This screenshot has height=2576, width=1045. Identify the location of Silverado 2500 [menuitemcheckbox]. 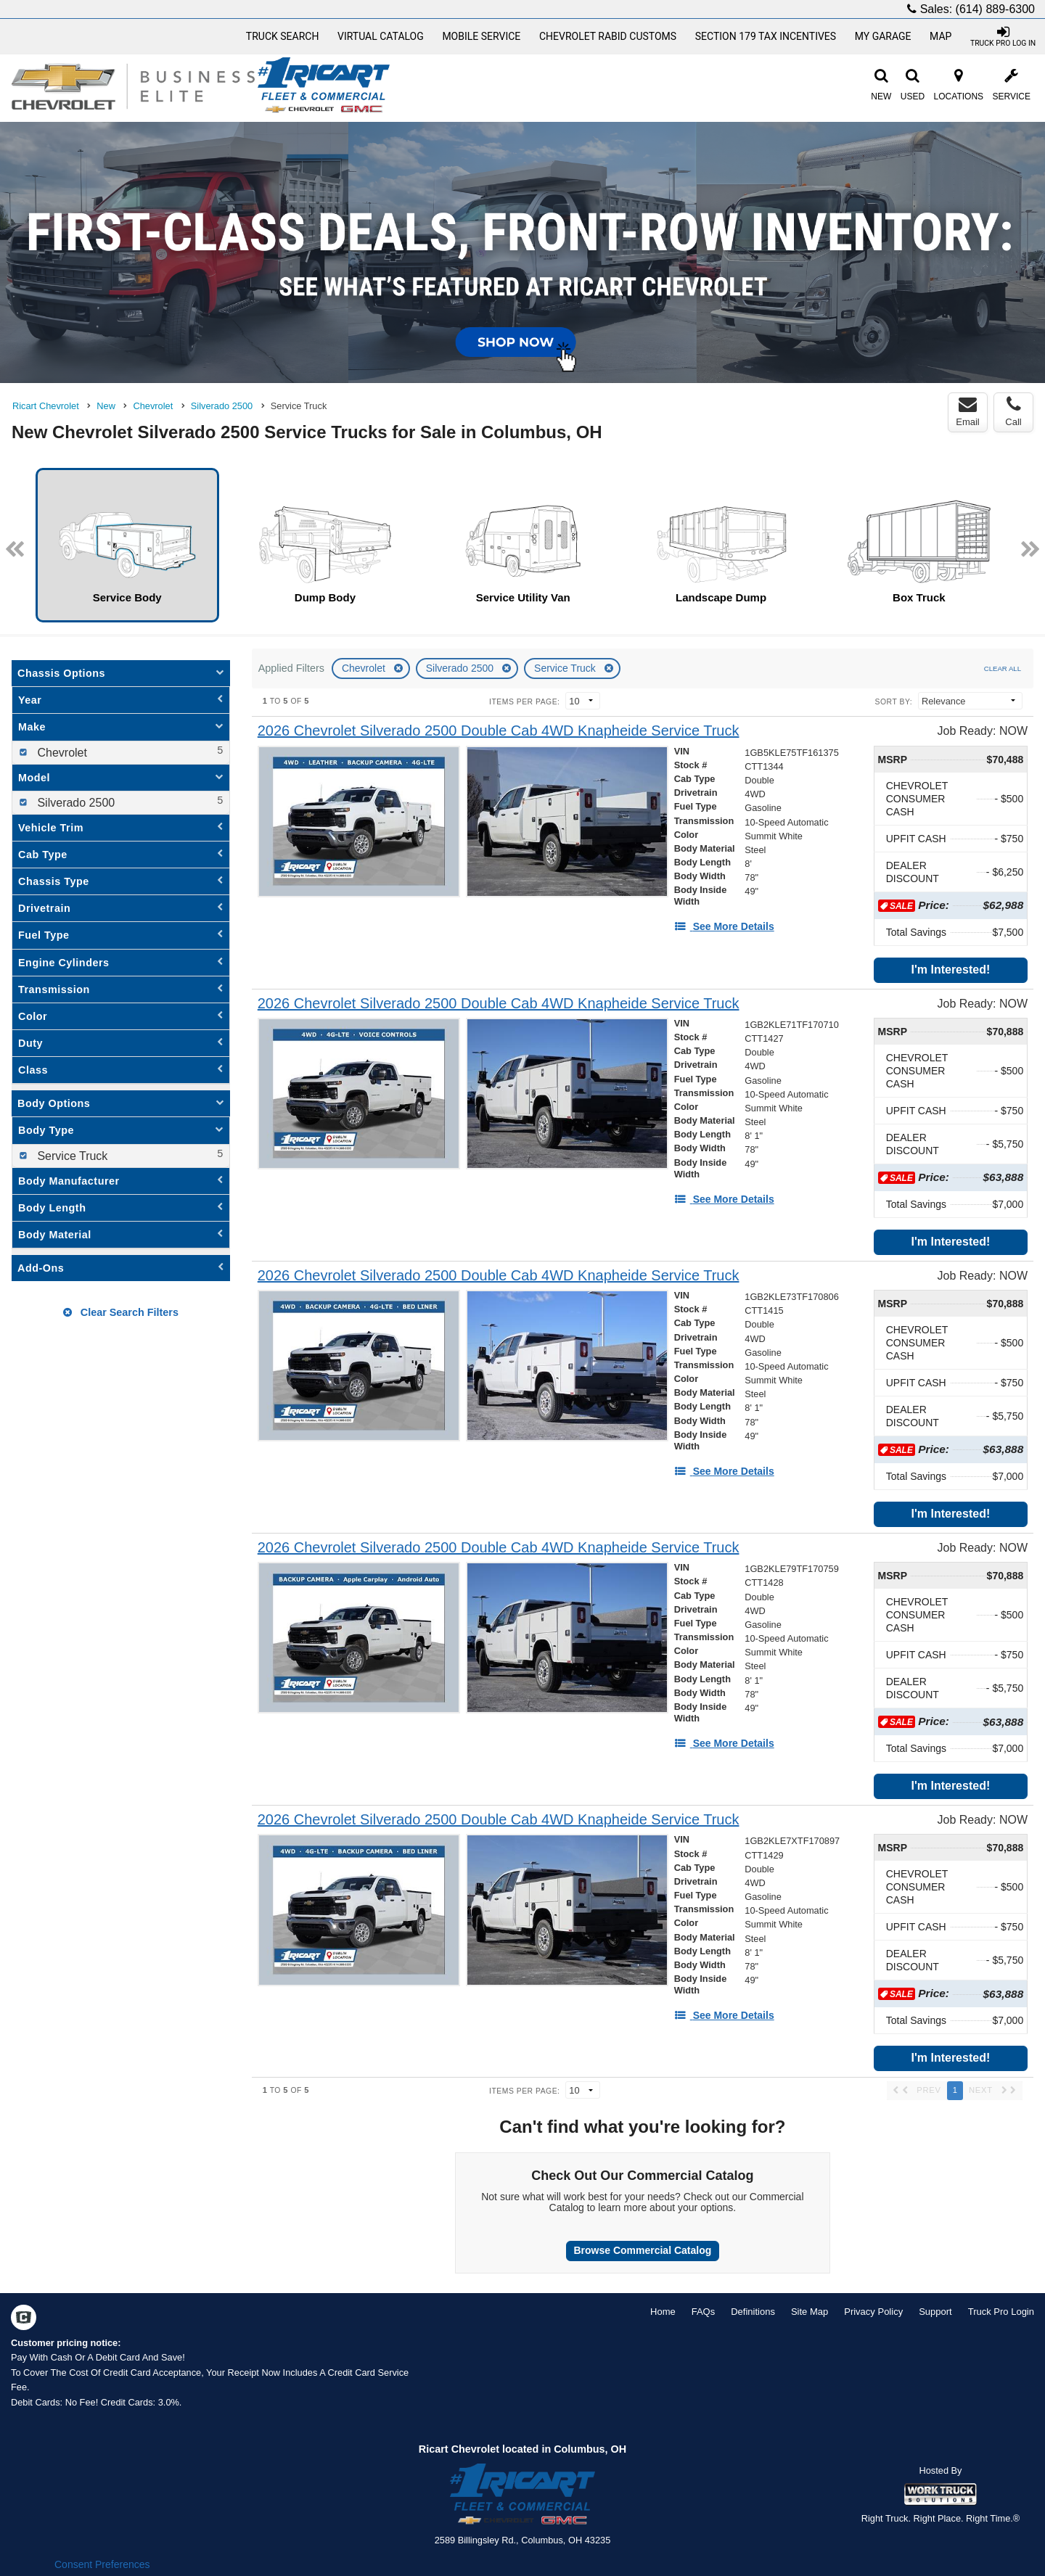
(74, 803).